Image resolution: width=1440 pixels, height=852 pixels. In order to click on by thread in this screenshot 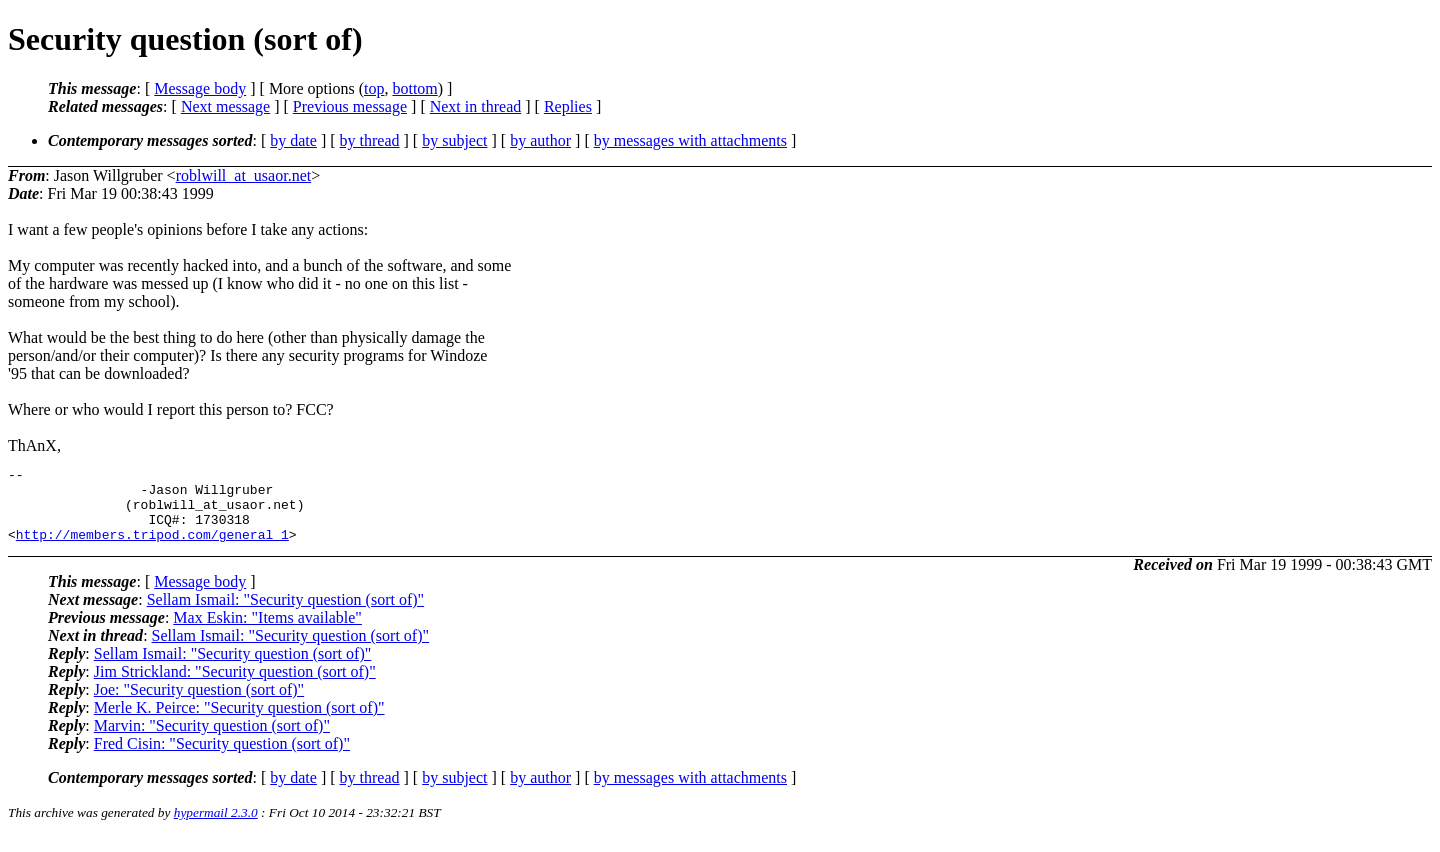, I will do `click(370, 140)`.